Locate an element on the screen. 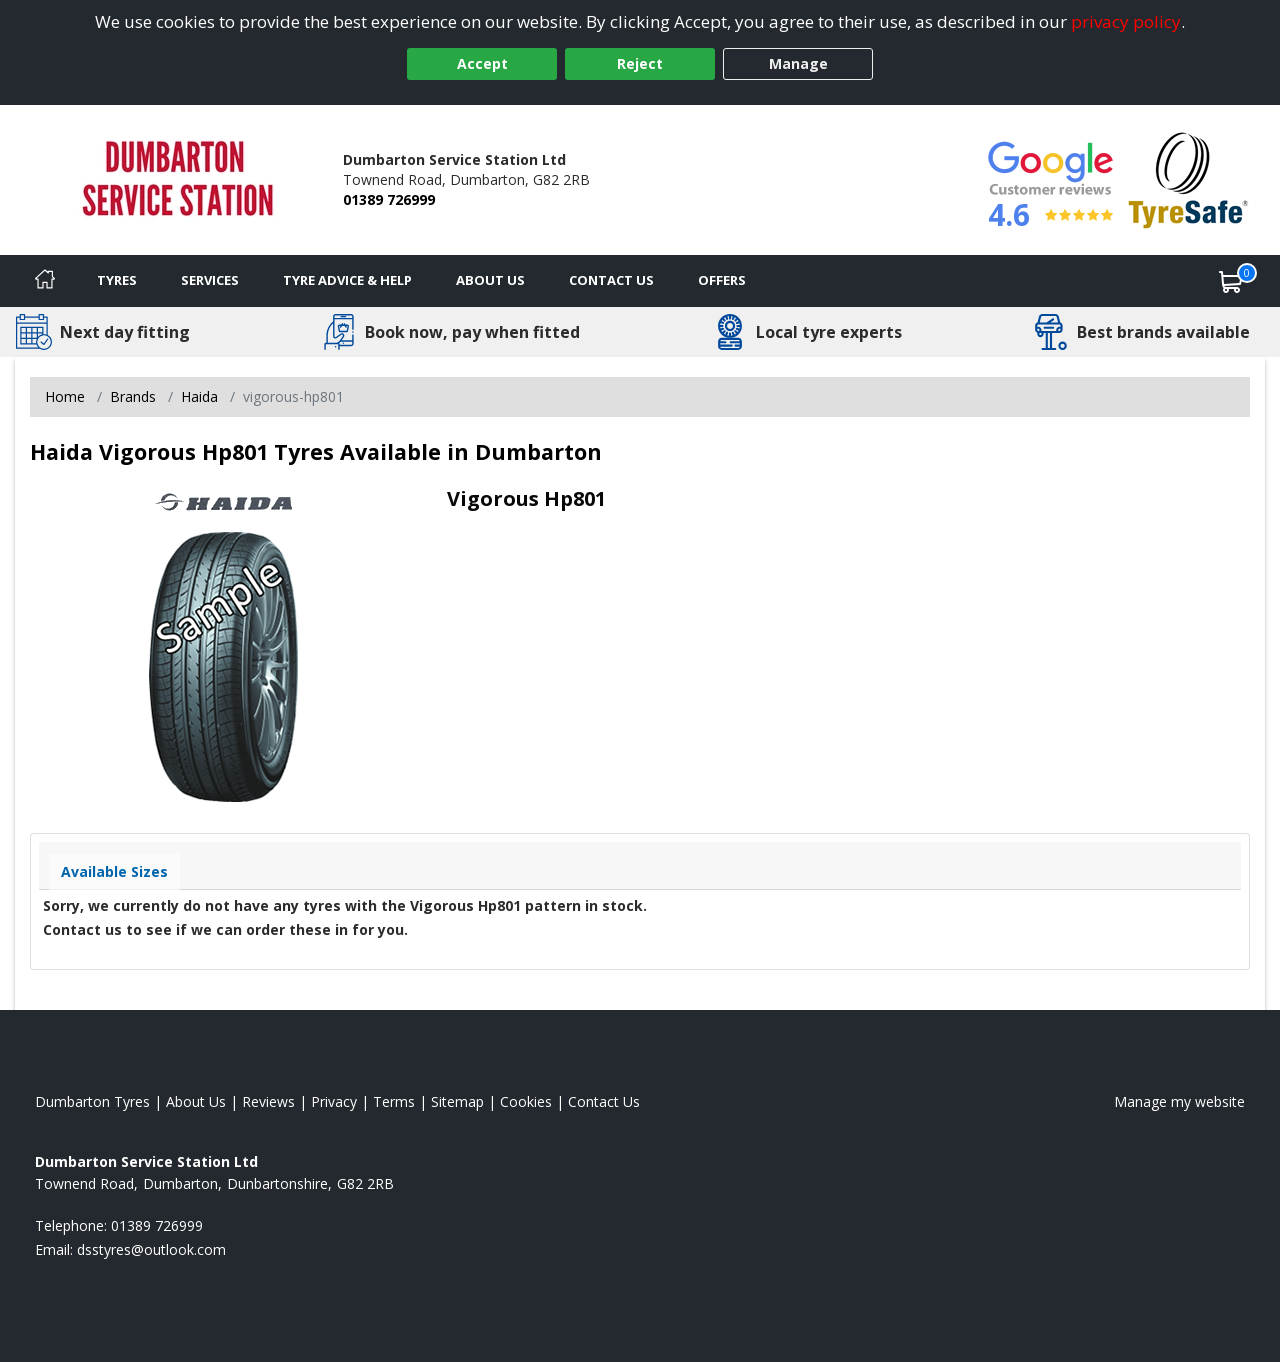  Dumbarton Tyres [View Dumbarton Home page] is located at coordinates (92, 1101).